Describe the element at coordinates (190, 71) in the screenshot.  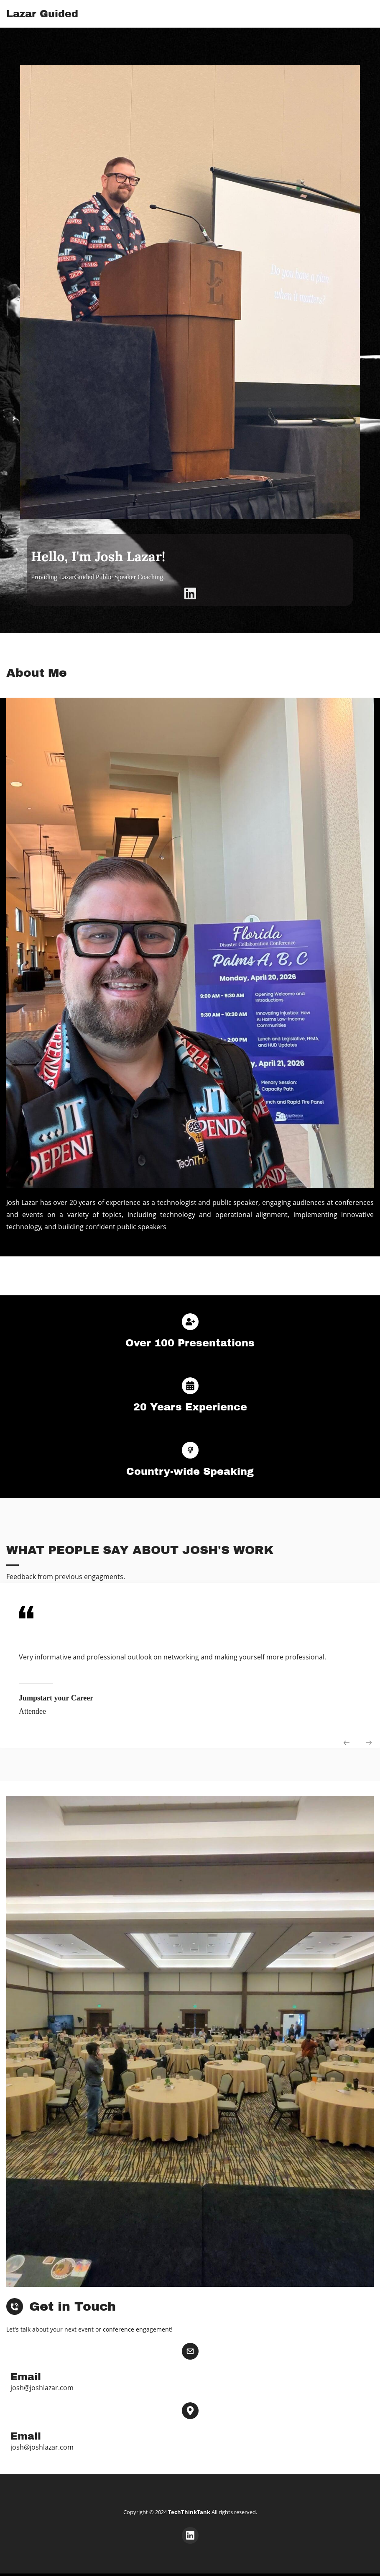
I see `[link]` at that location.